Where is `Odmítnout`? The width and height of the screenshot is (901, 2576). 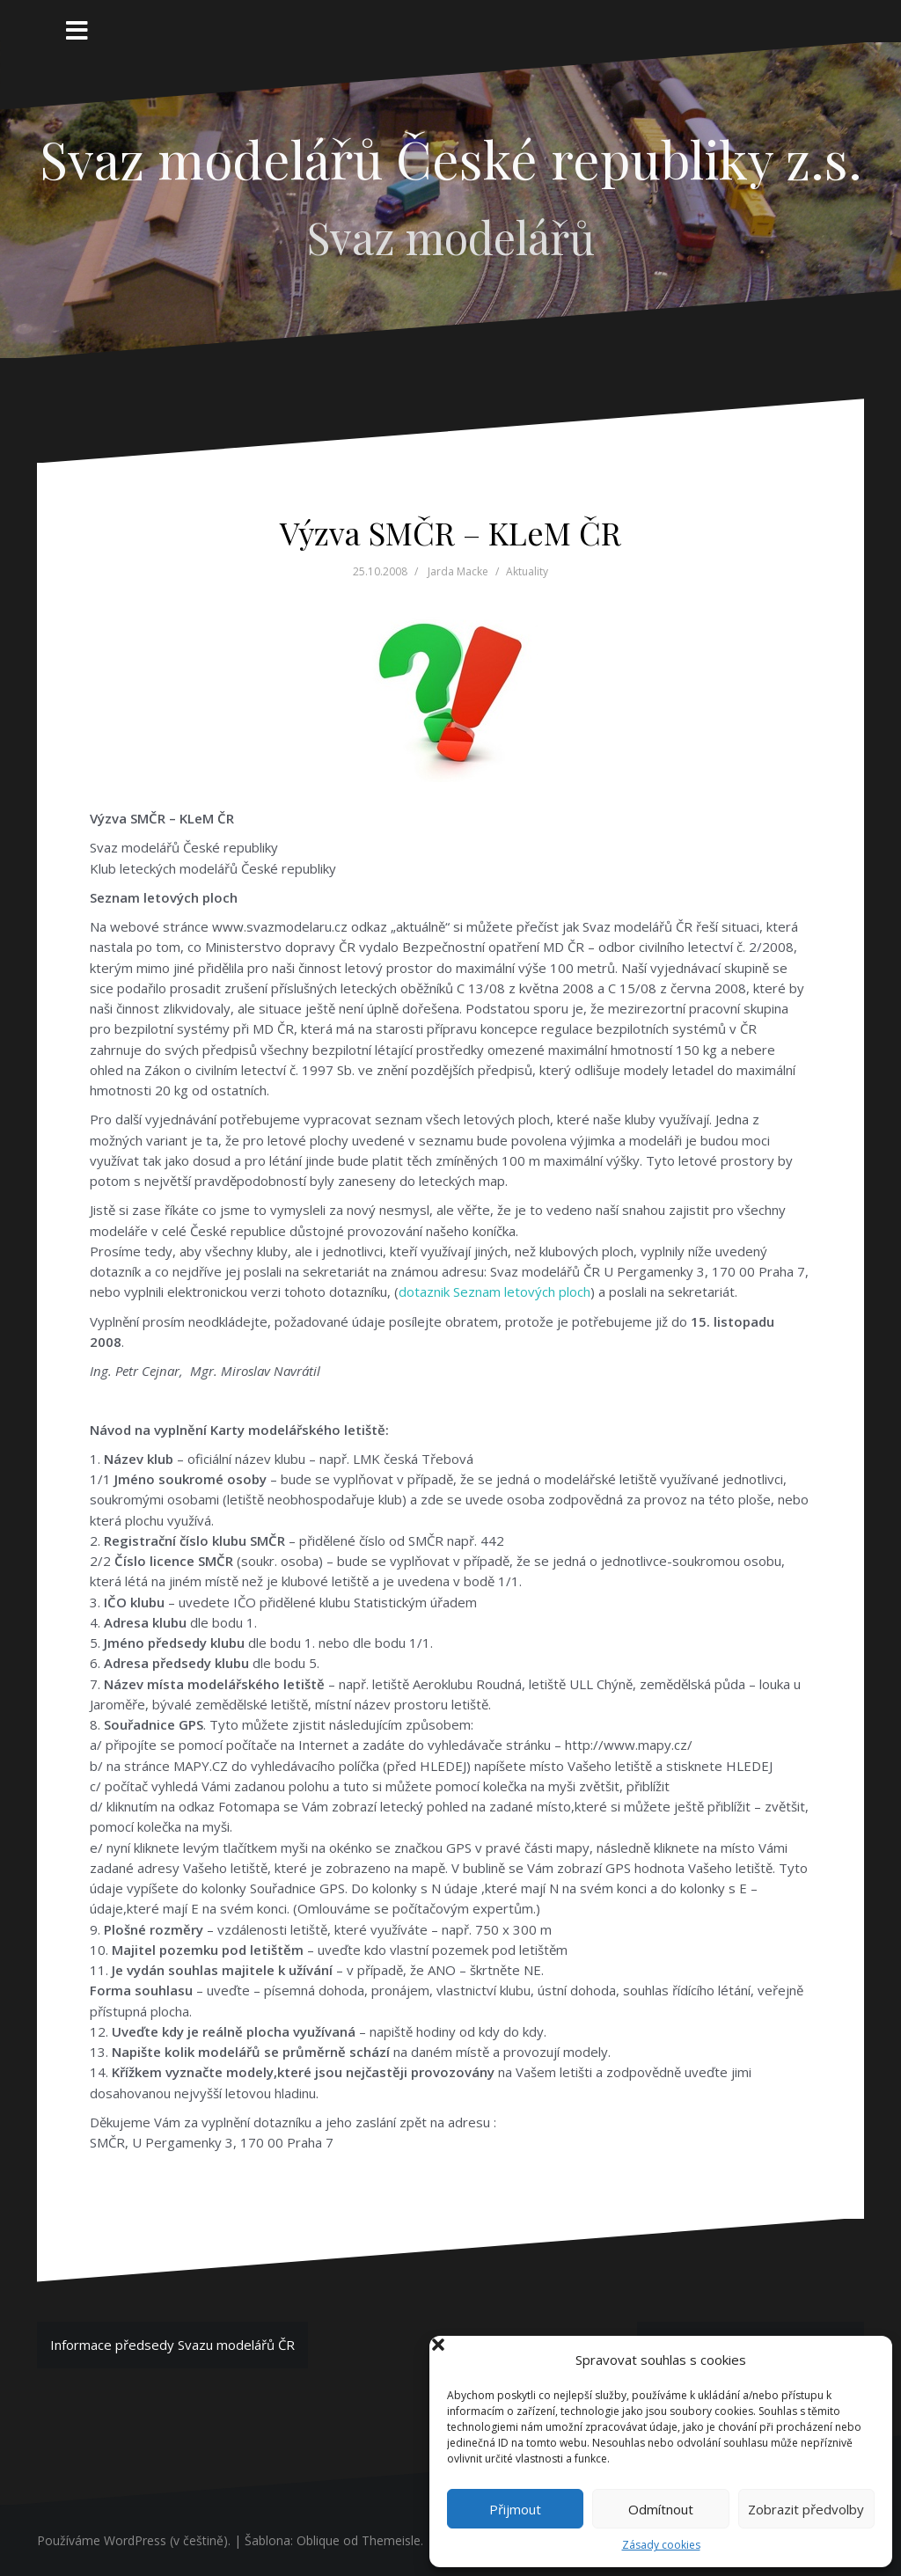
Odmítnout is located at coordinates (660, 2509).